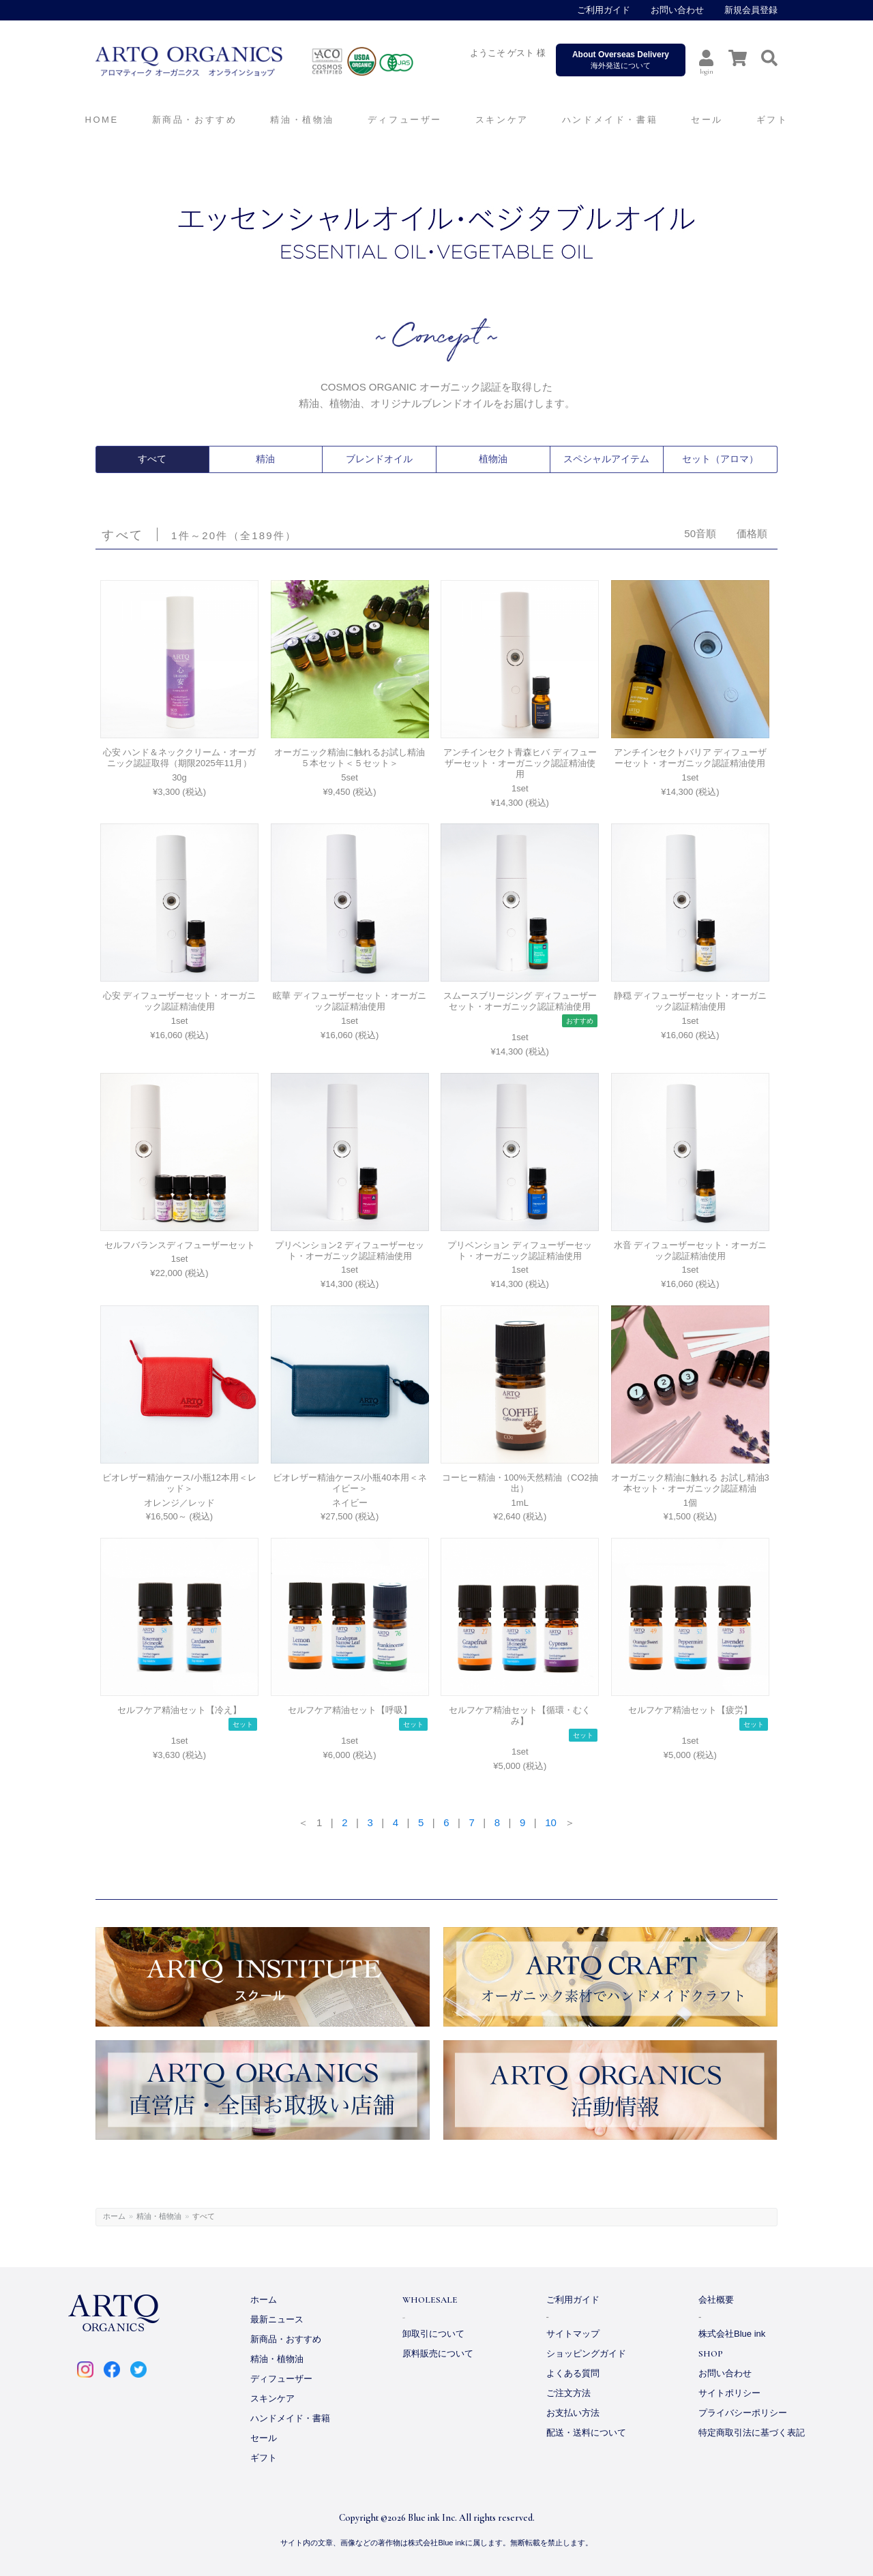 The image size is (873, 2576). I want to click on ご利用ガイド, so click(603, 10).